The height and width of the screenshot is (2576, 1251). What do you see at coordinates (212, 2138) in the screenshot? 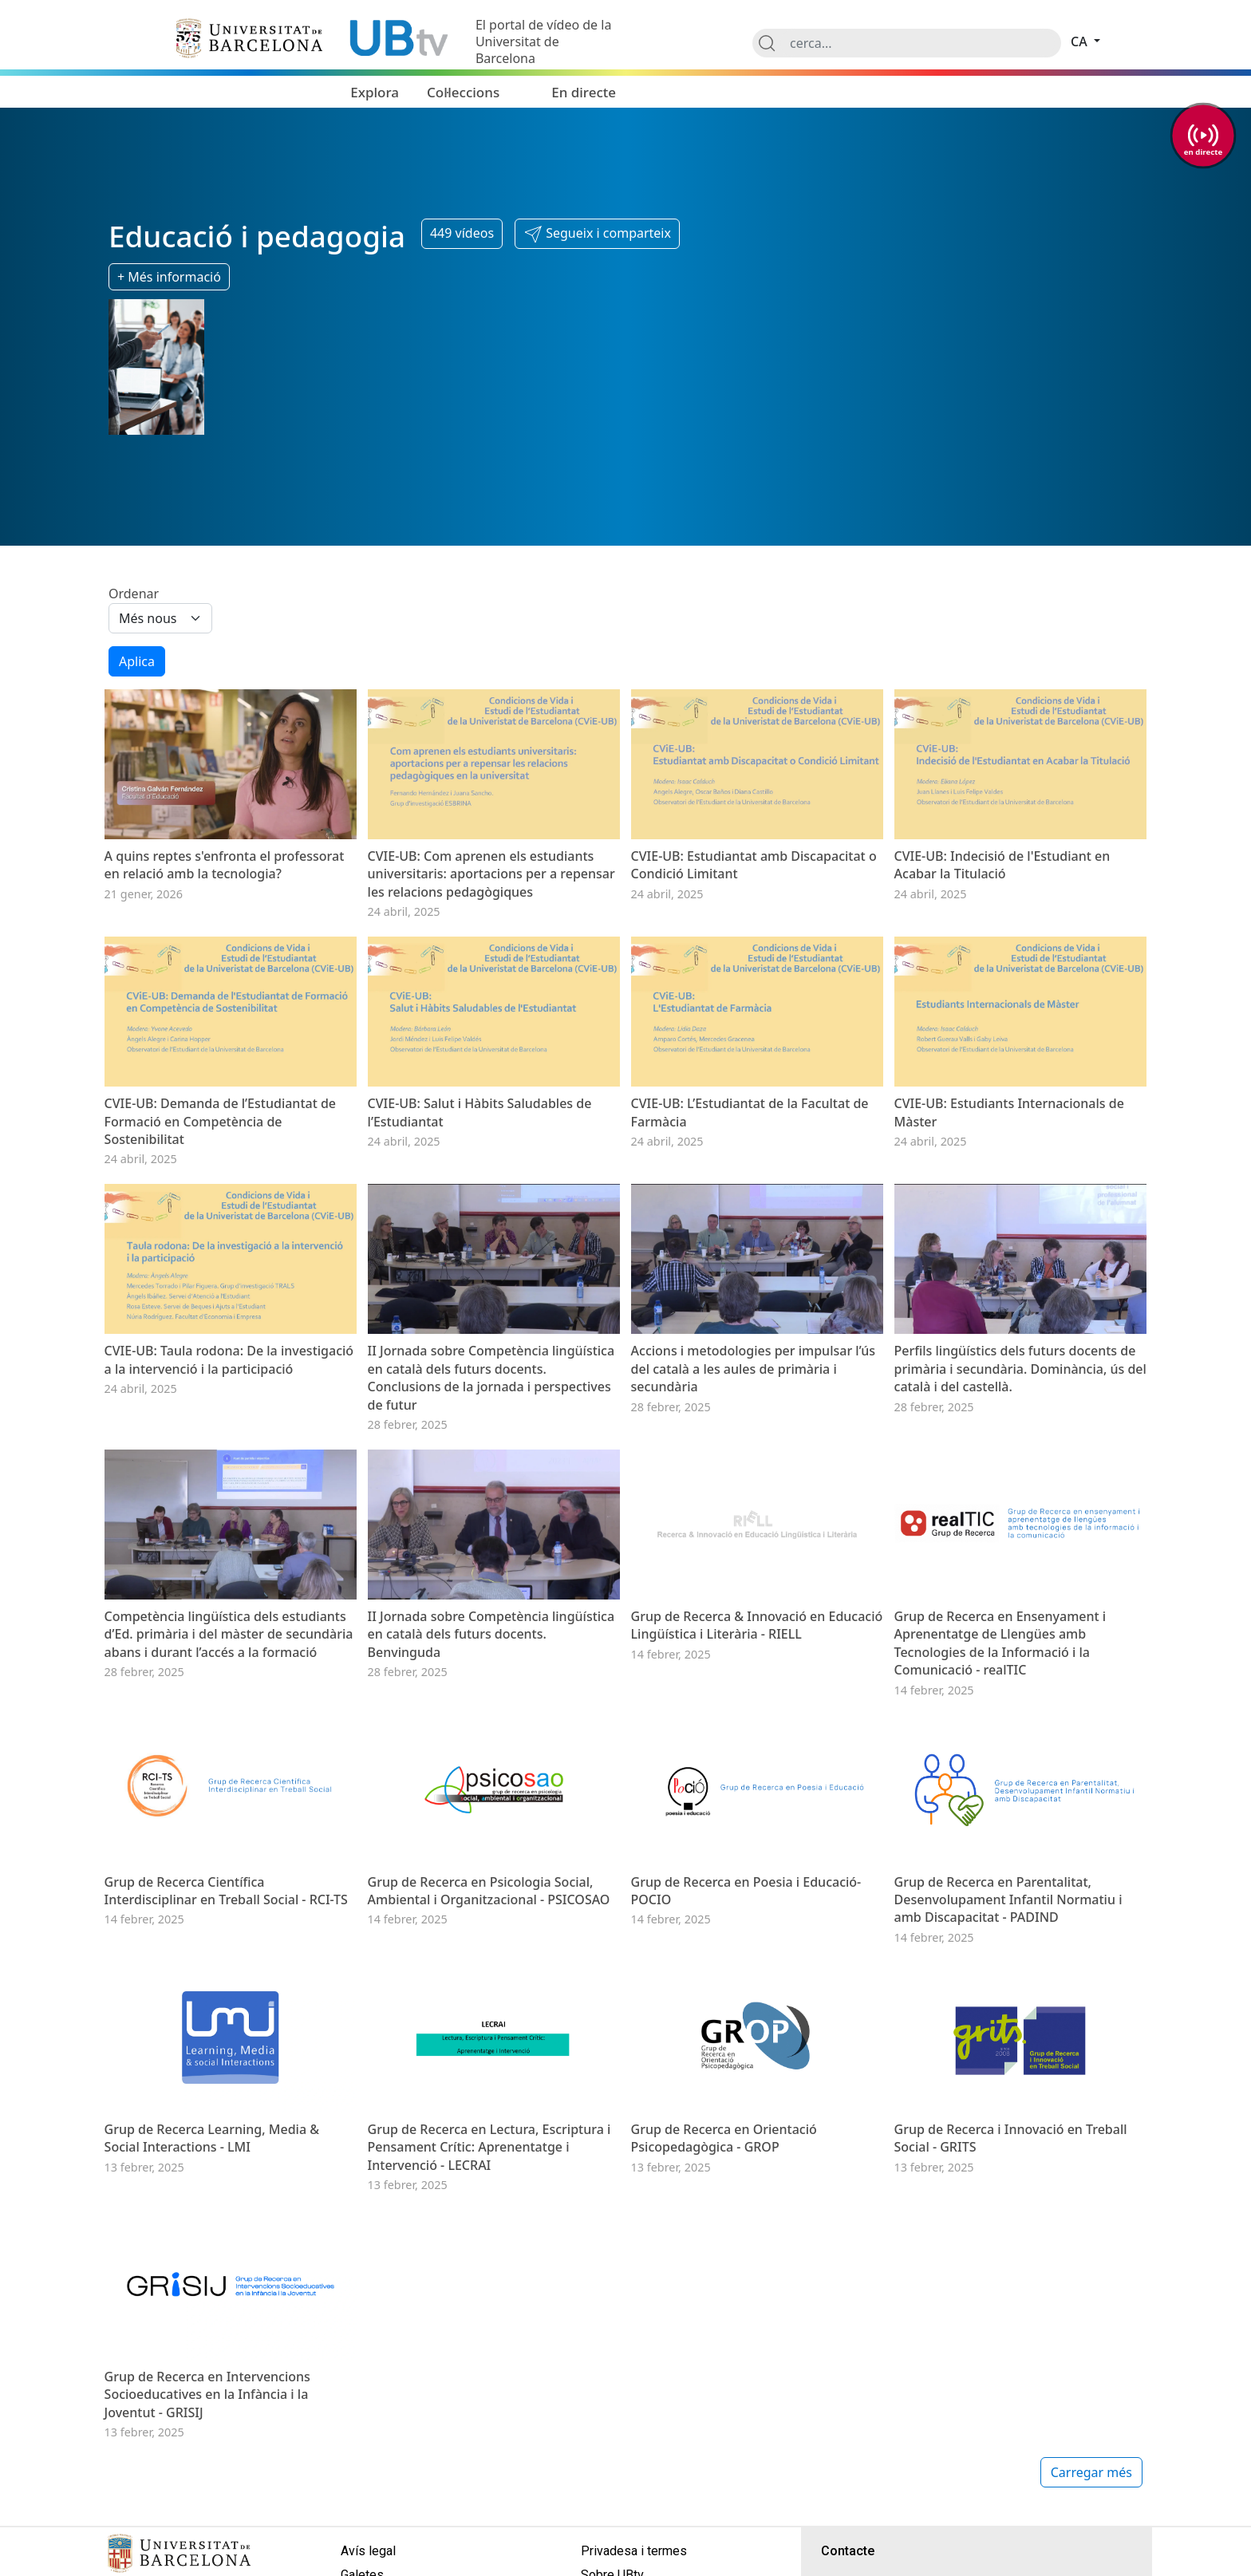
I see `Grup de Recerca Learning, Media & Social Interactions - LMI` at bounding box center [212, 2138].